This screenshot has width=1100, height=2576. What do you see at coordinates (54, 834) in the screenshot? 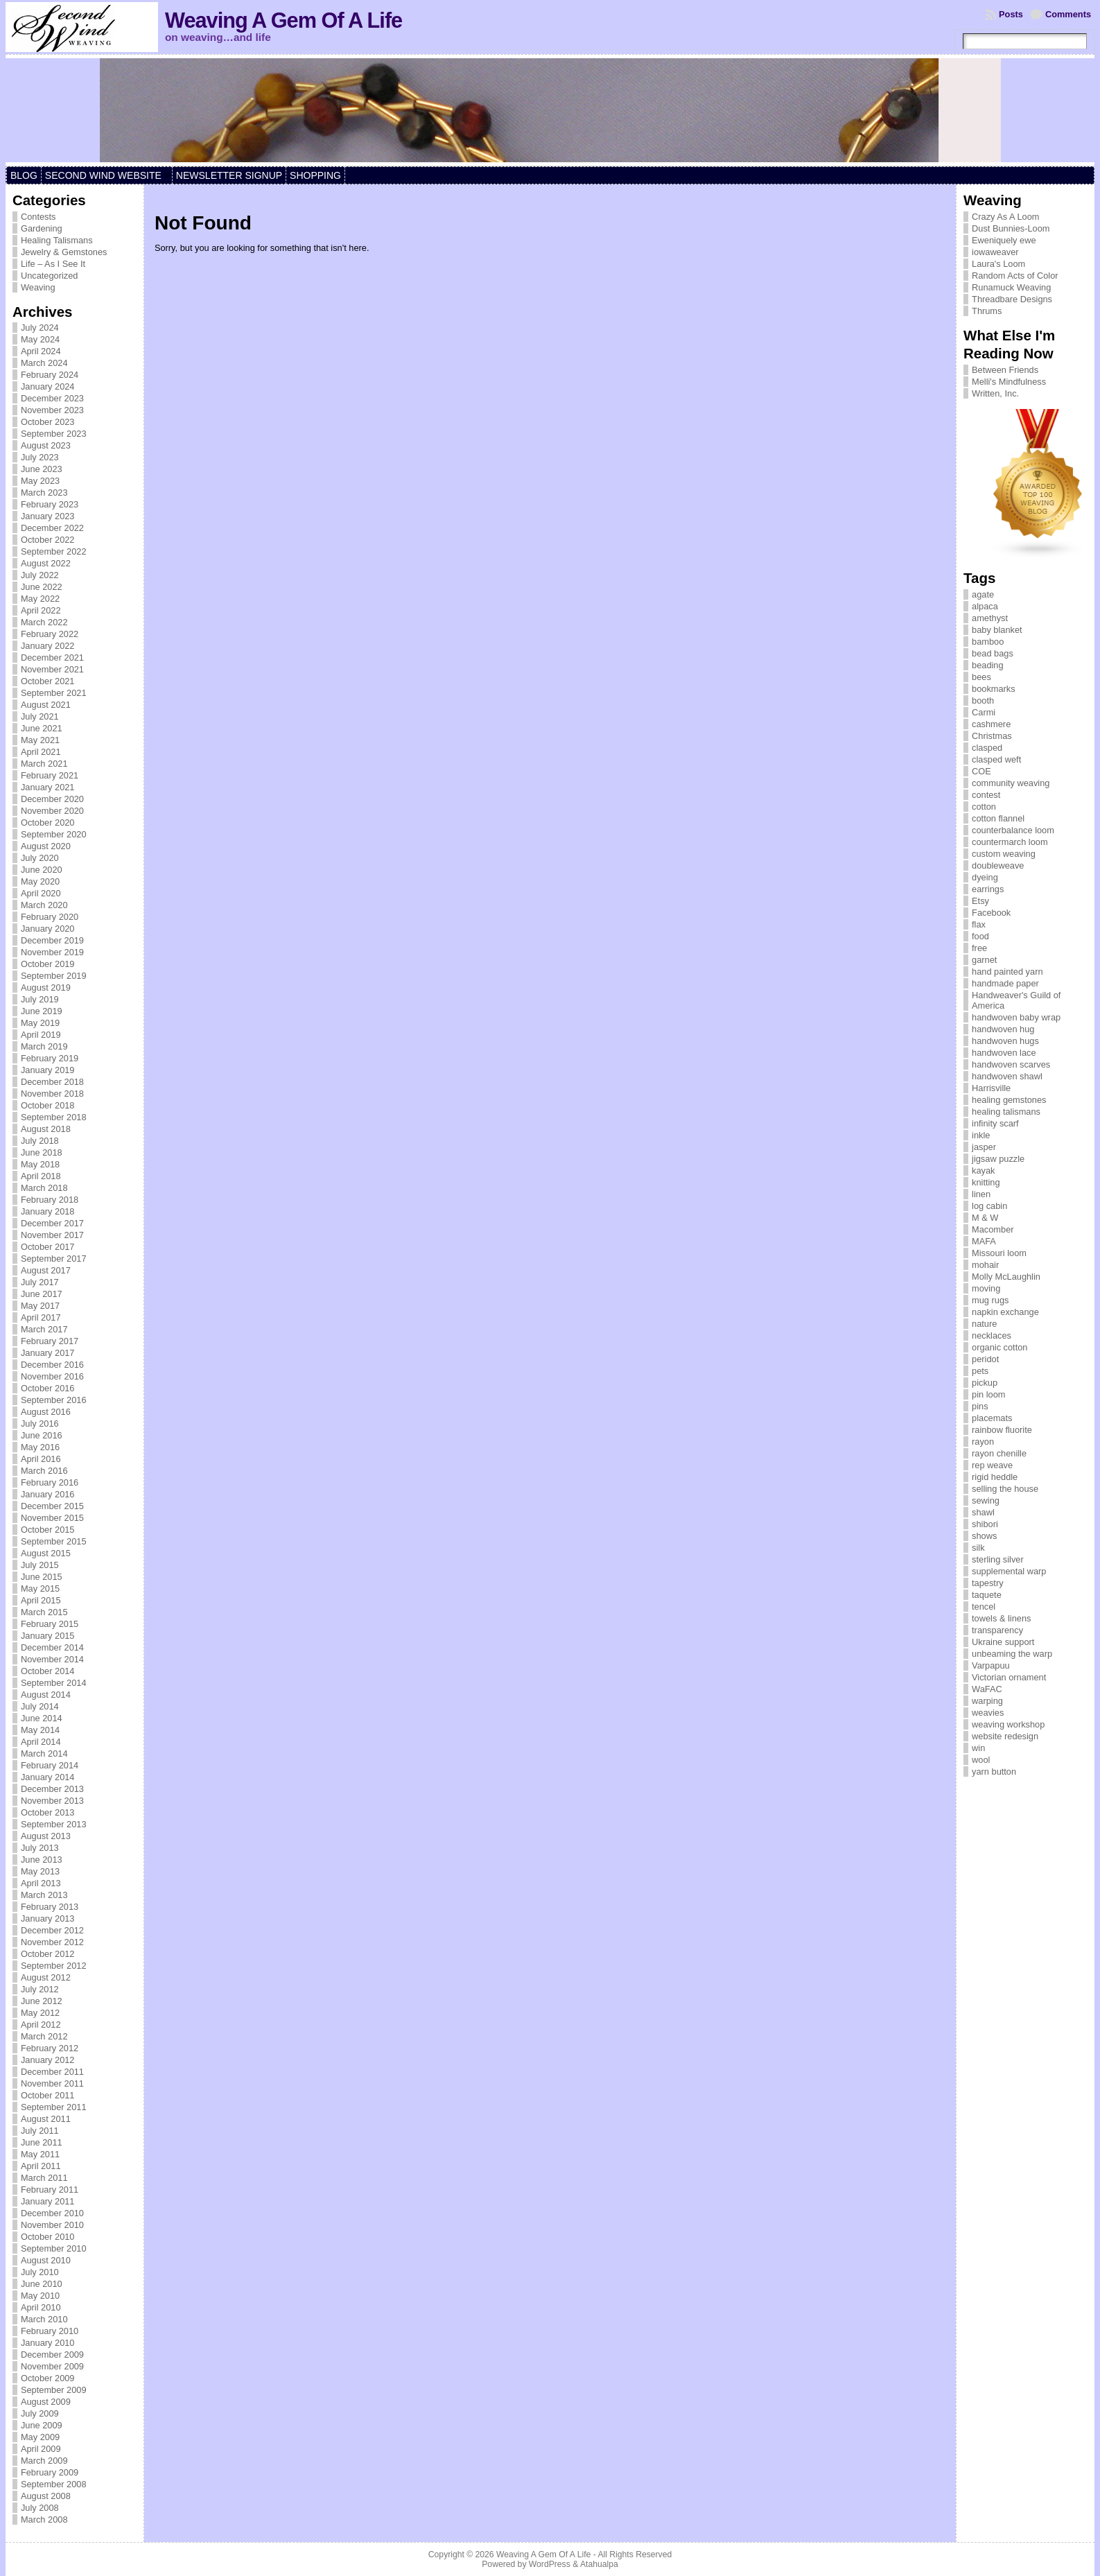
I see `September 2020` at bounding box center [54, 834].